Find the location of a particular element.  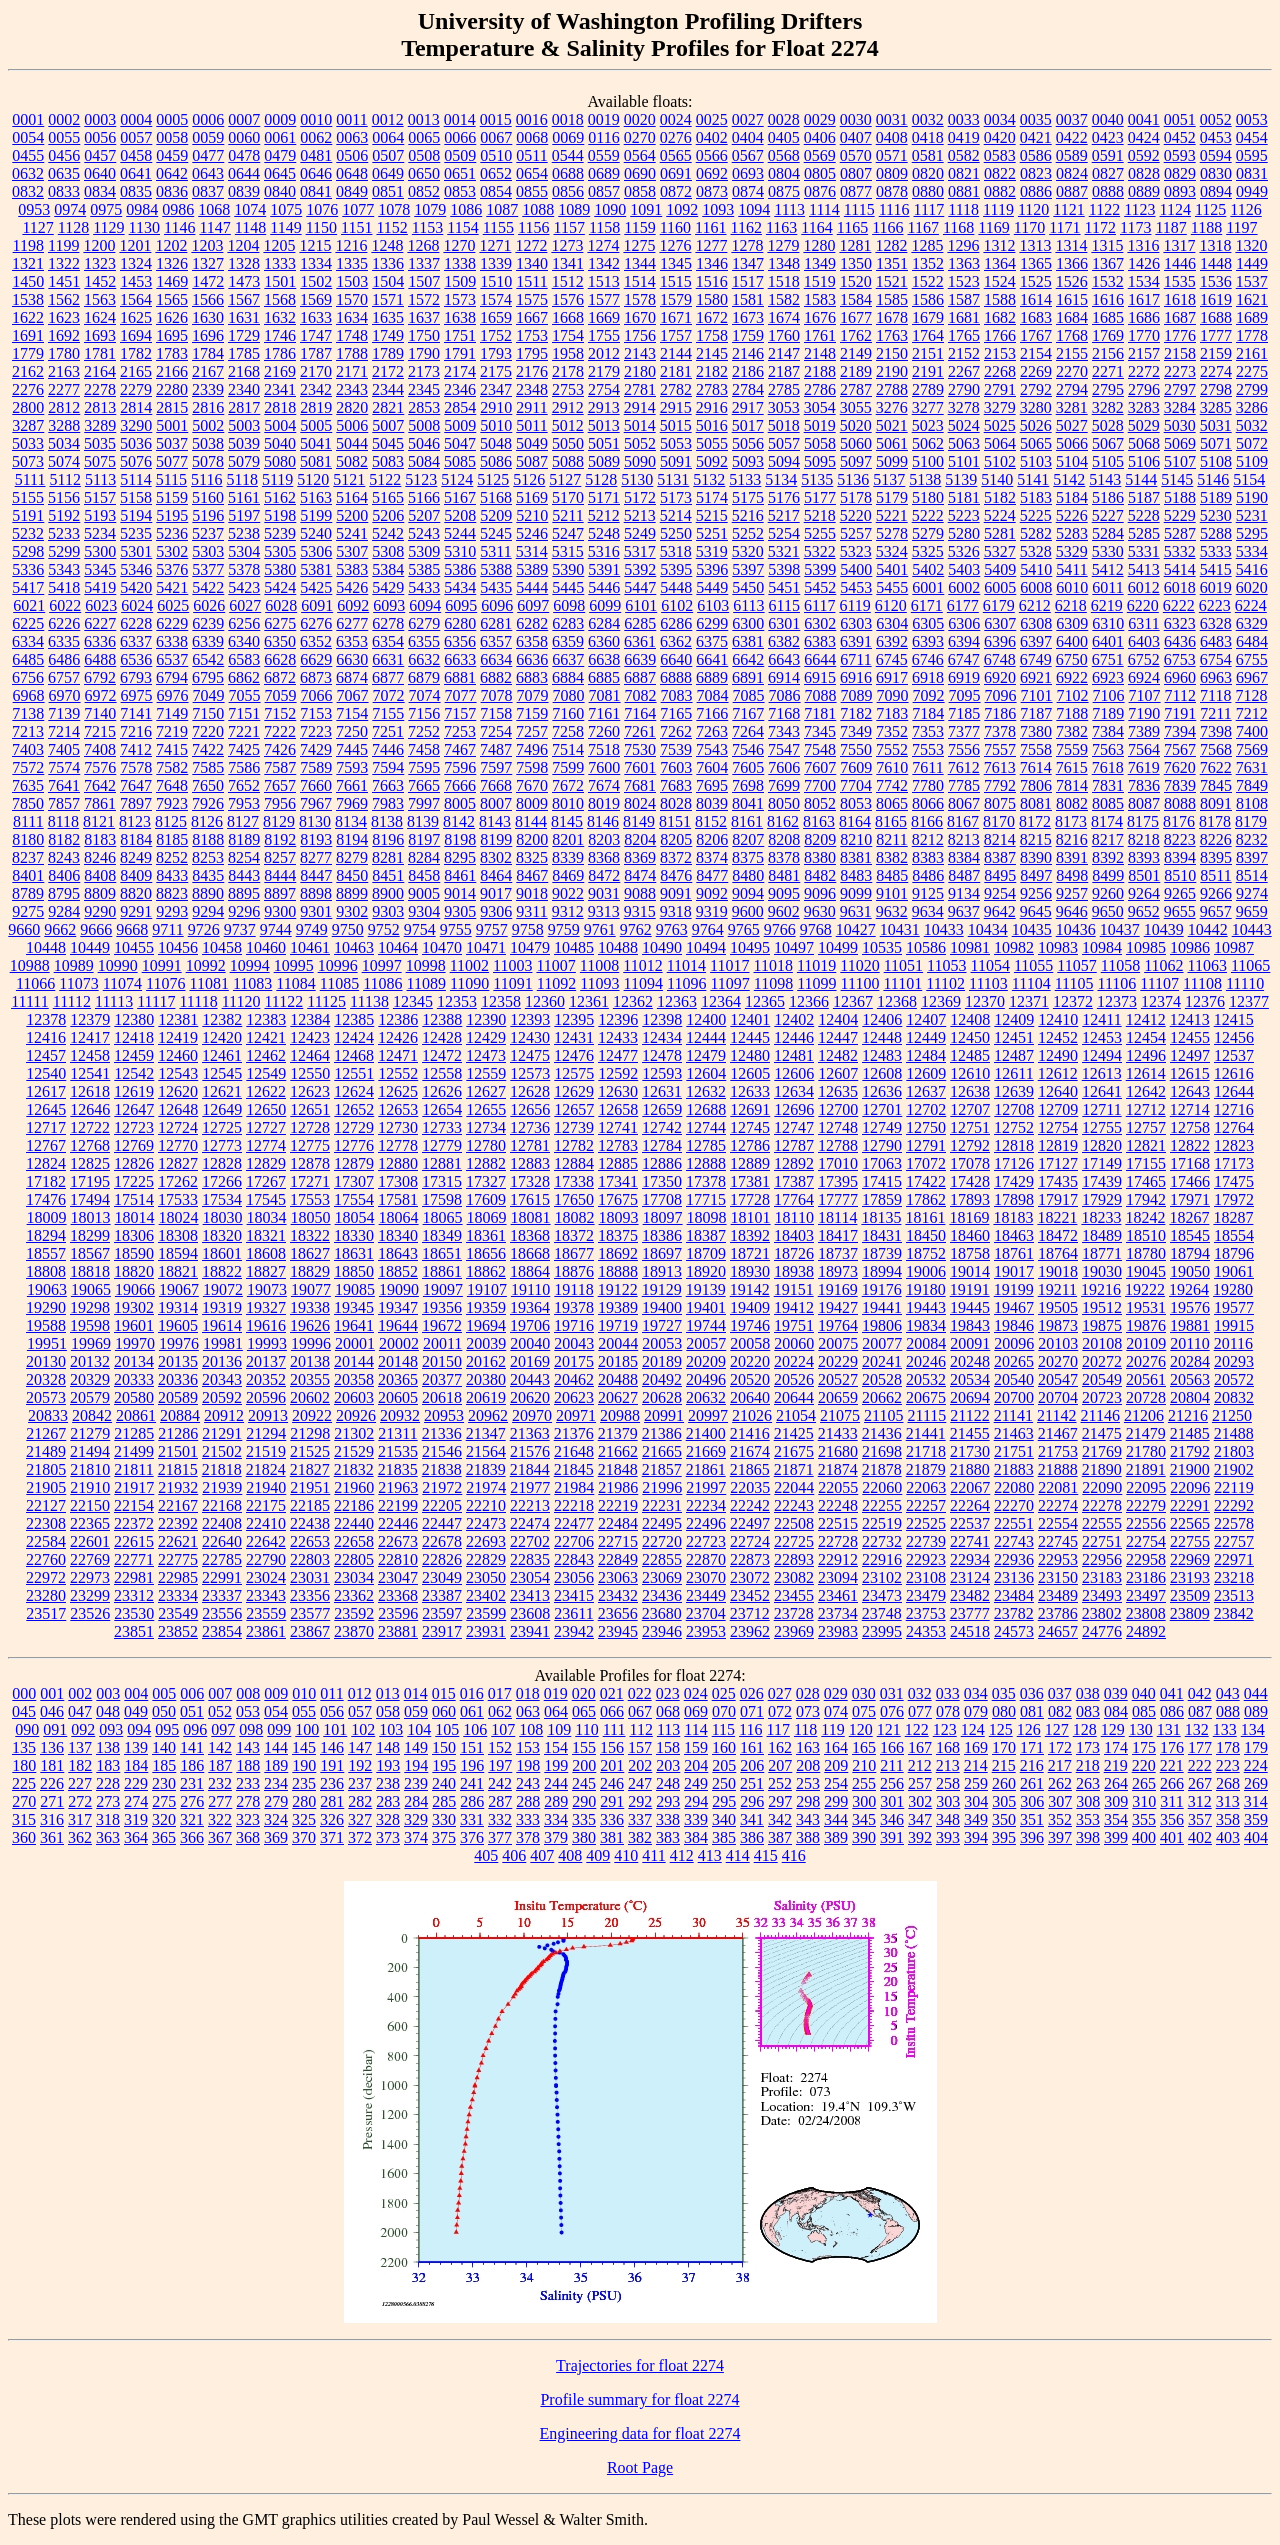

8193 is located at coordinates (316, 839).